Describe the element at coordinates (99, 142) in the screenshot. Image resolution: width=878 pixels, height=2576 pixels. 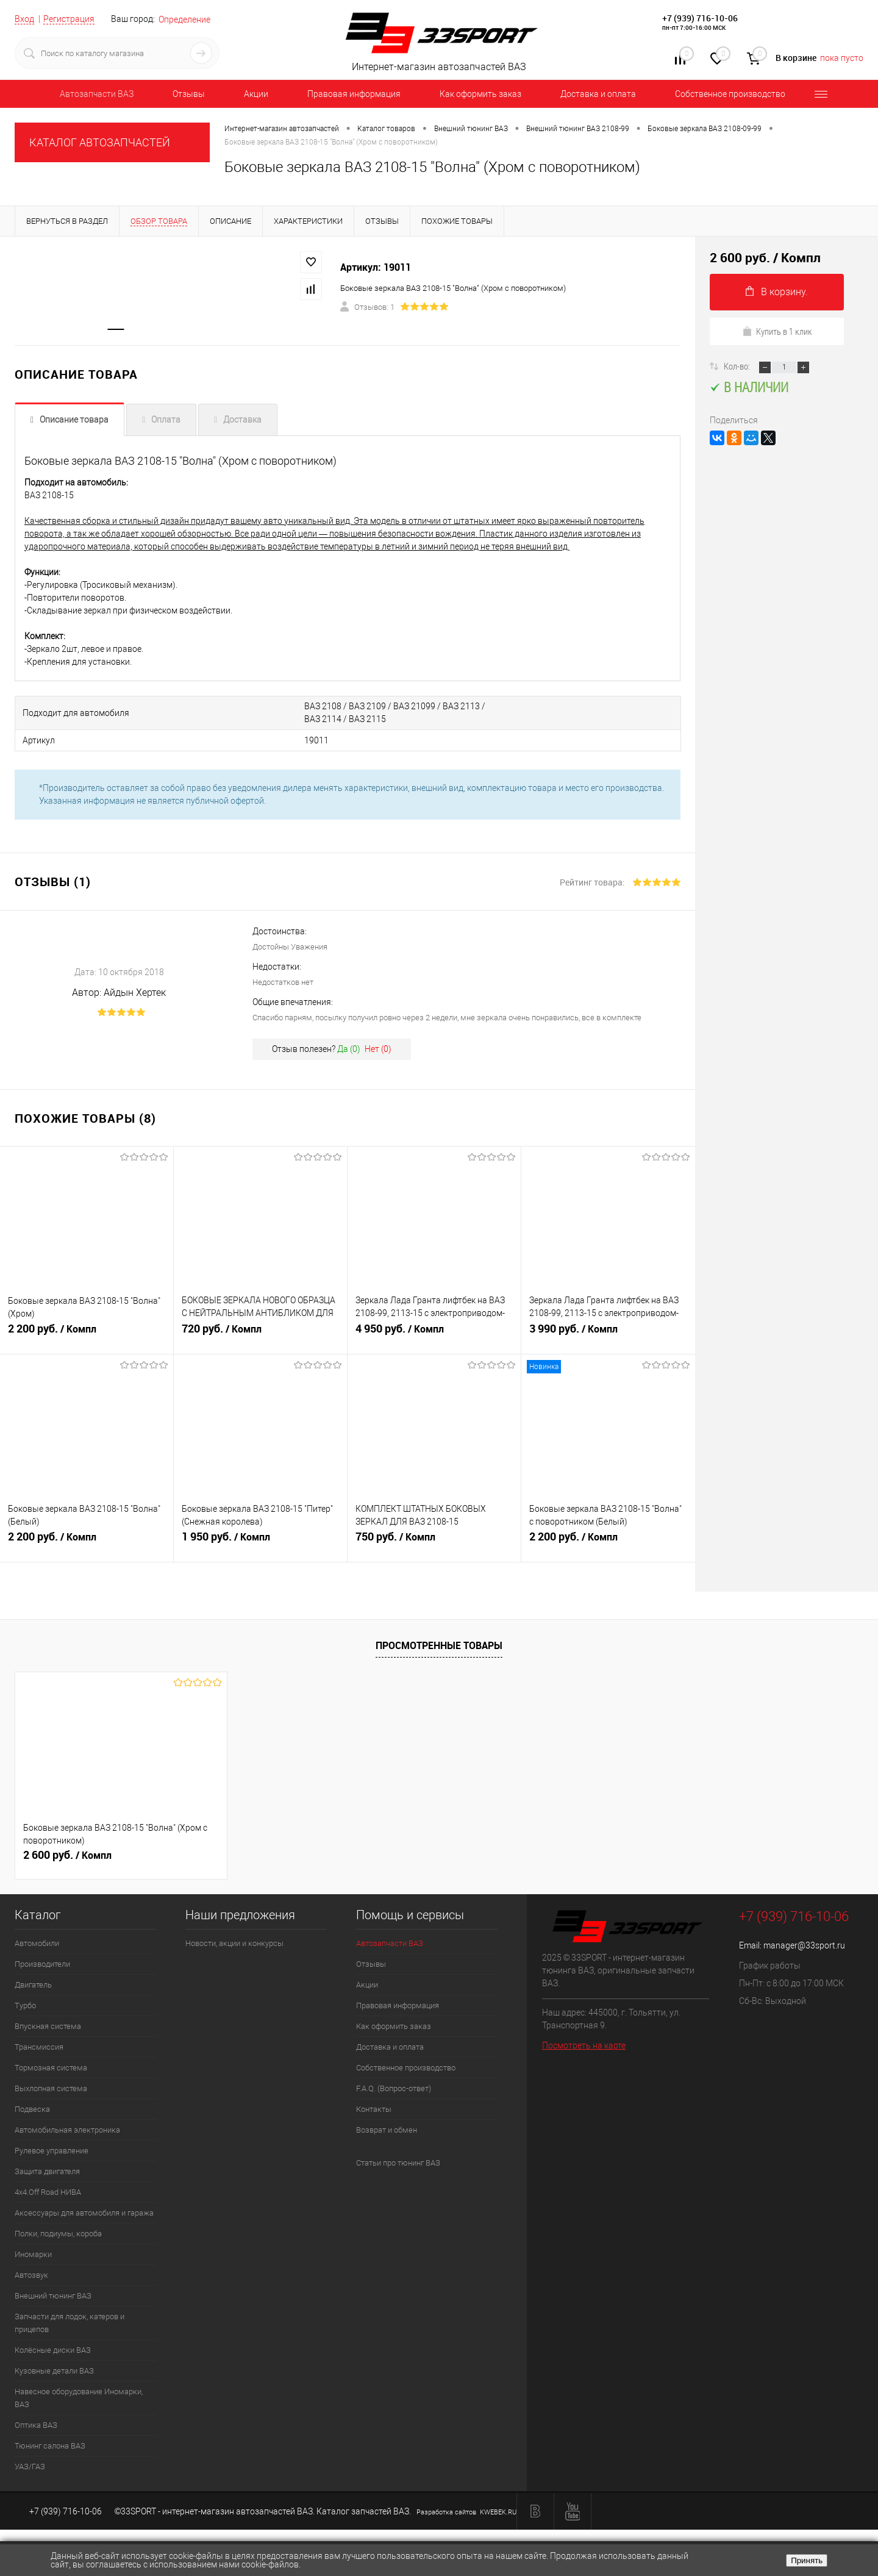
I see `КАТАЛОГ АВТОЗАПЧАСТЕЙ` at that location.